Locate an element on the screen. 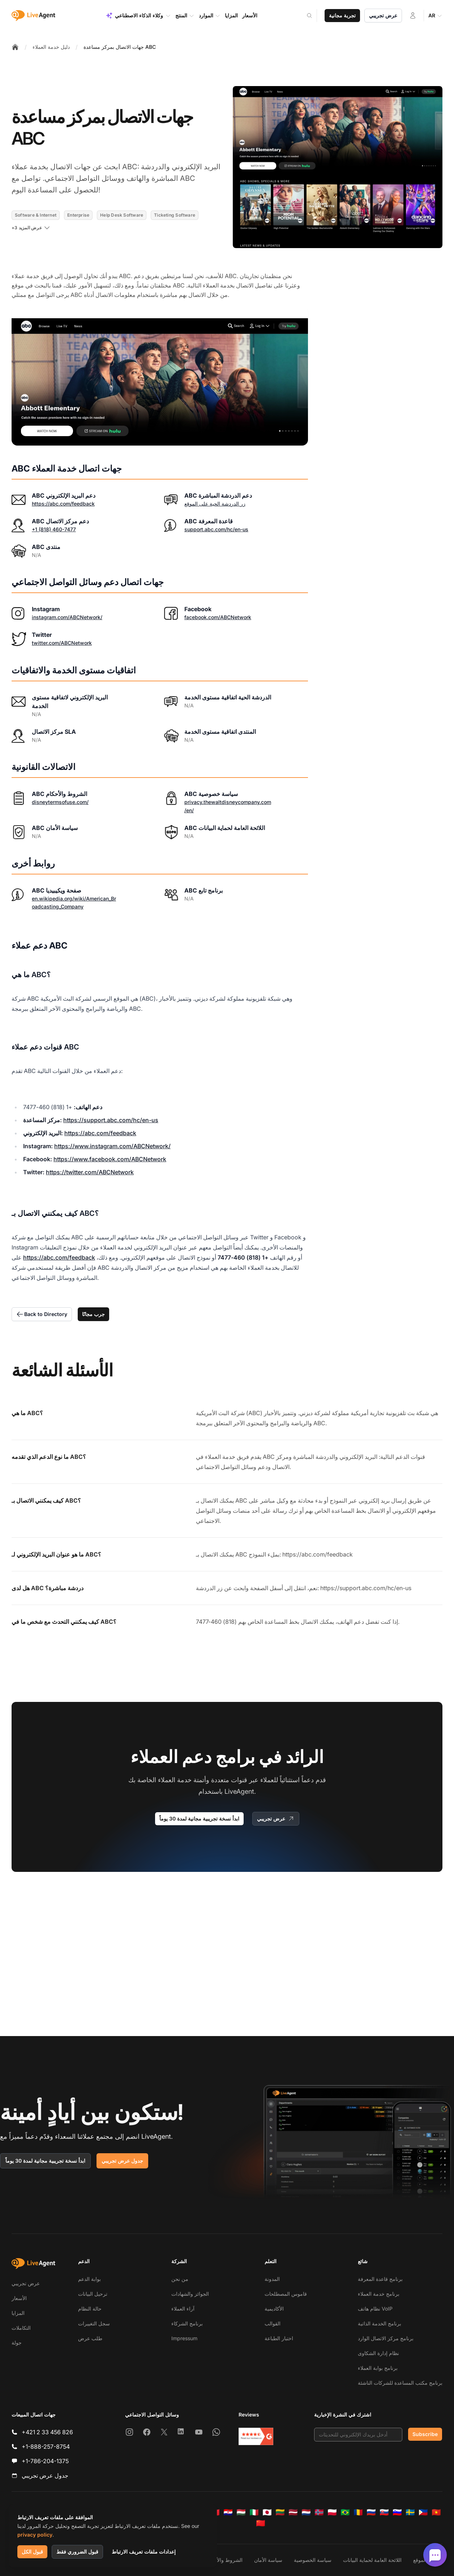 This screenshot has width=454, height=2576. نظام إدارة الشكاوى is located at coordinates (378, 2353).